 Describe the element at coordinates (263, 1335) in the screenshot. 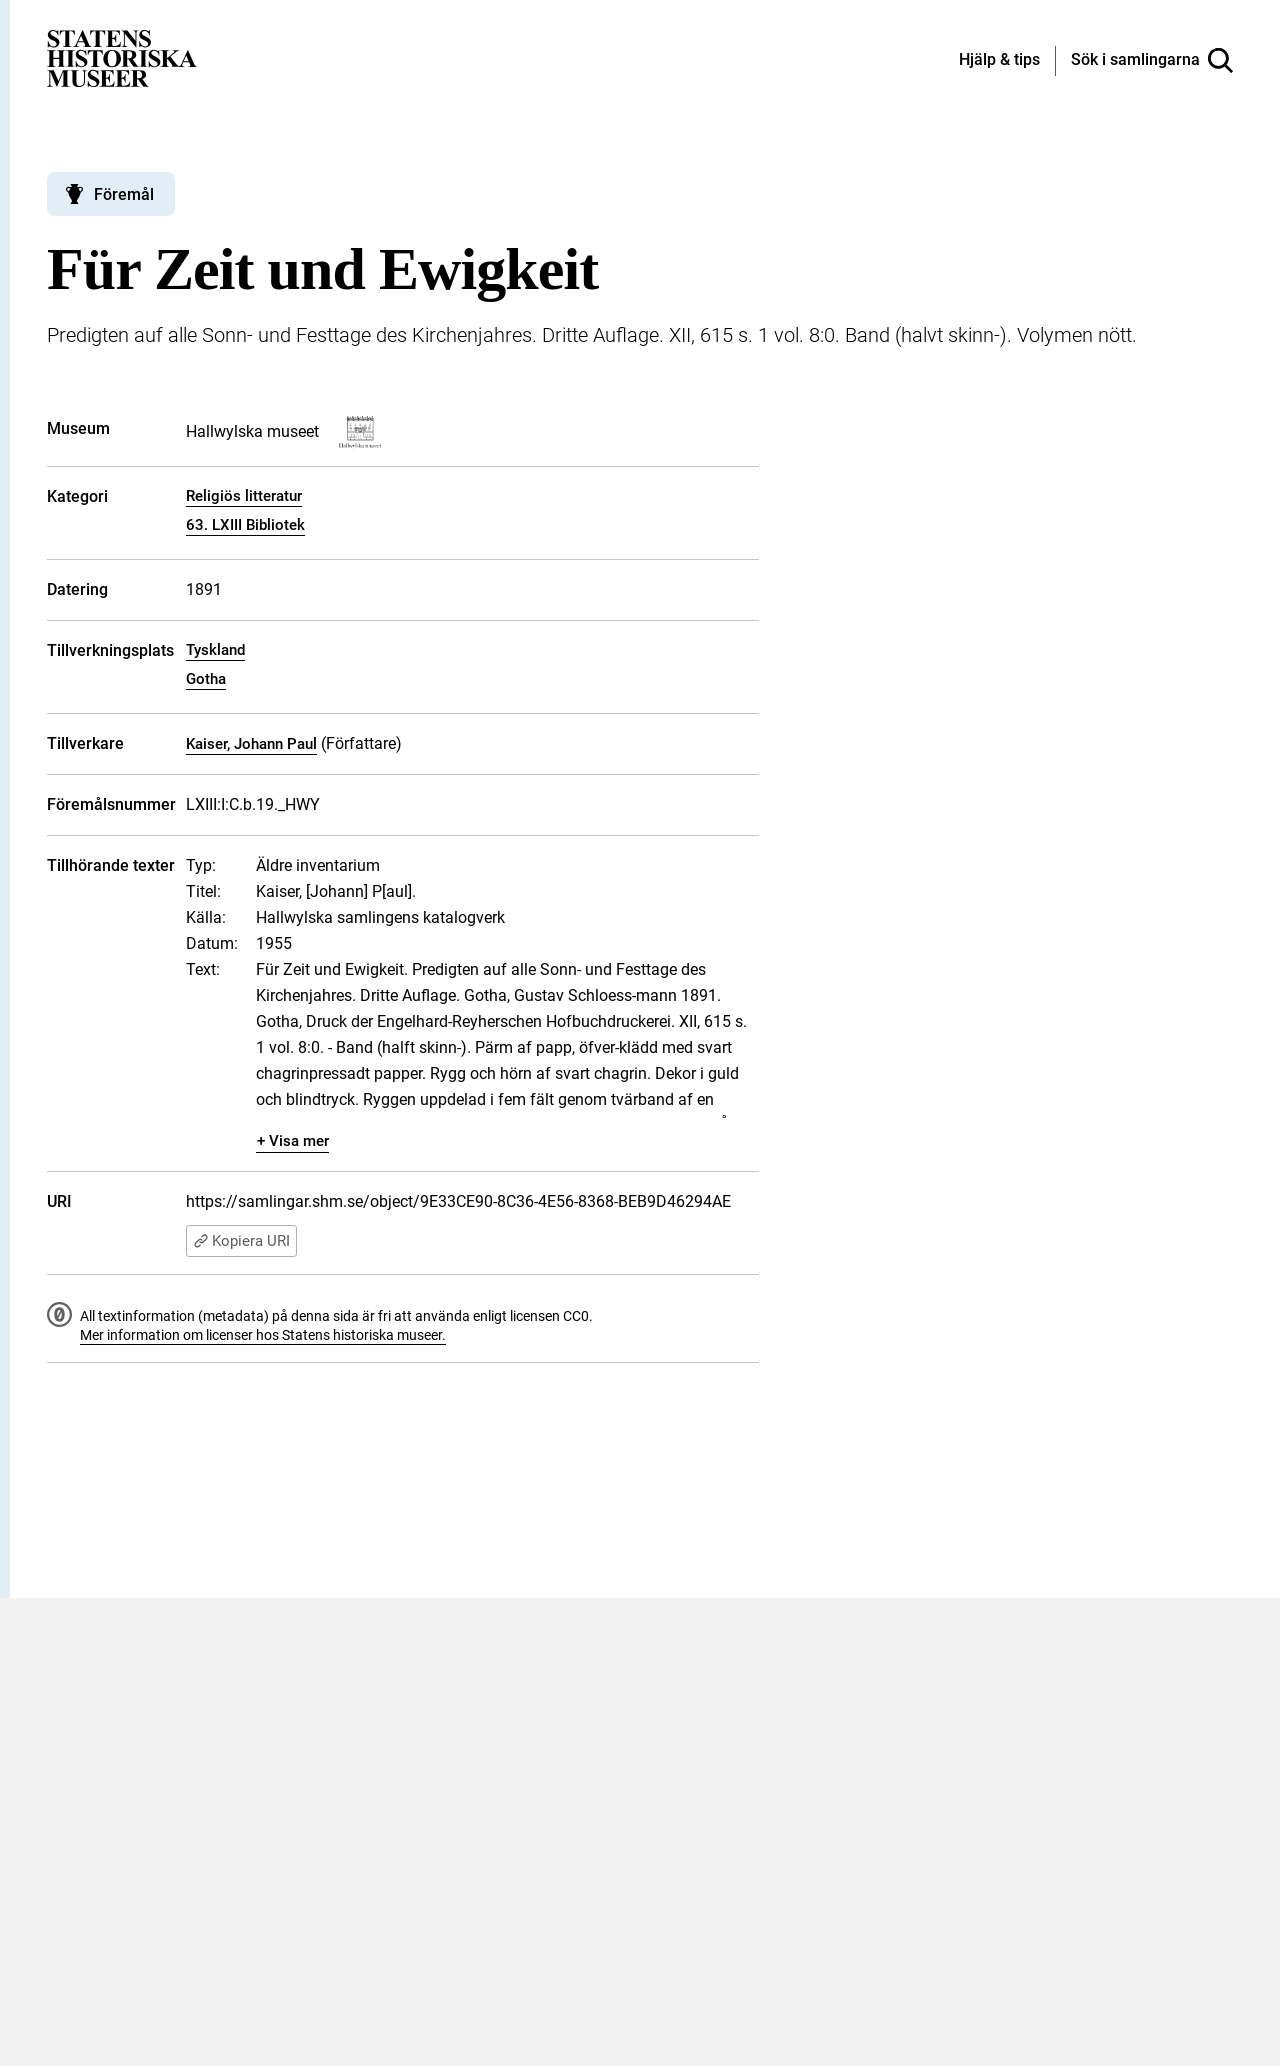

I see `Mer information om licenser hos Statens historiska museer.` at that location.